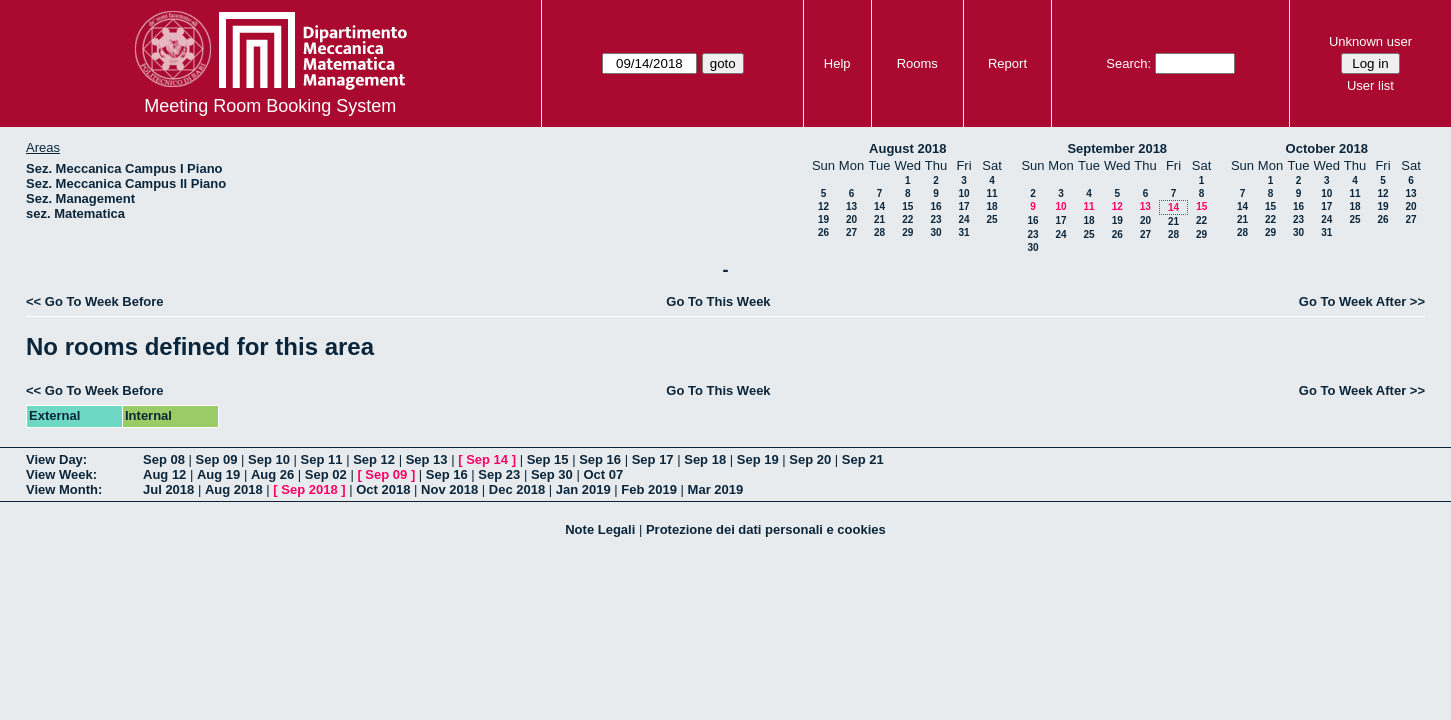 The height and width of the screenshot is (720, 1451). What do you see at coordinates (552, 474) in the screenshot?
I see `Sep 30` at bounding box center [552, 474].